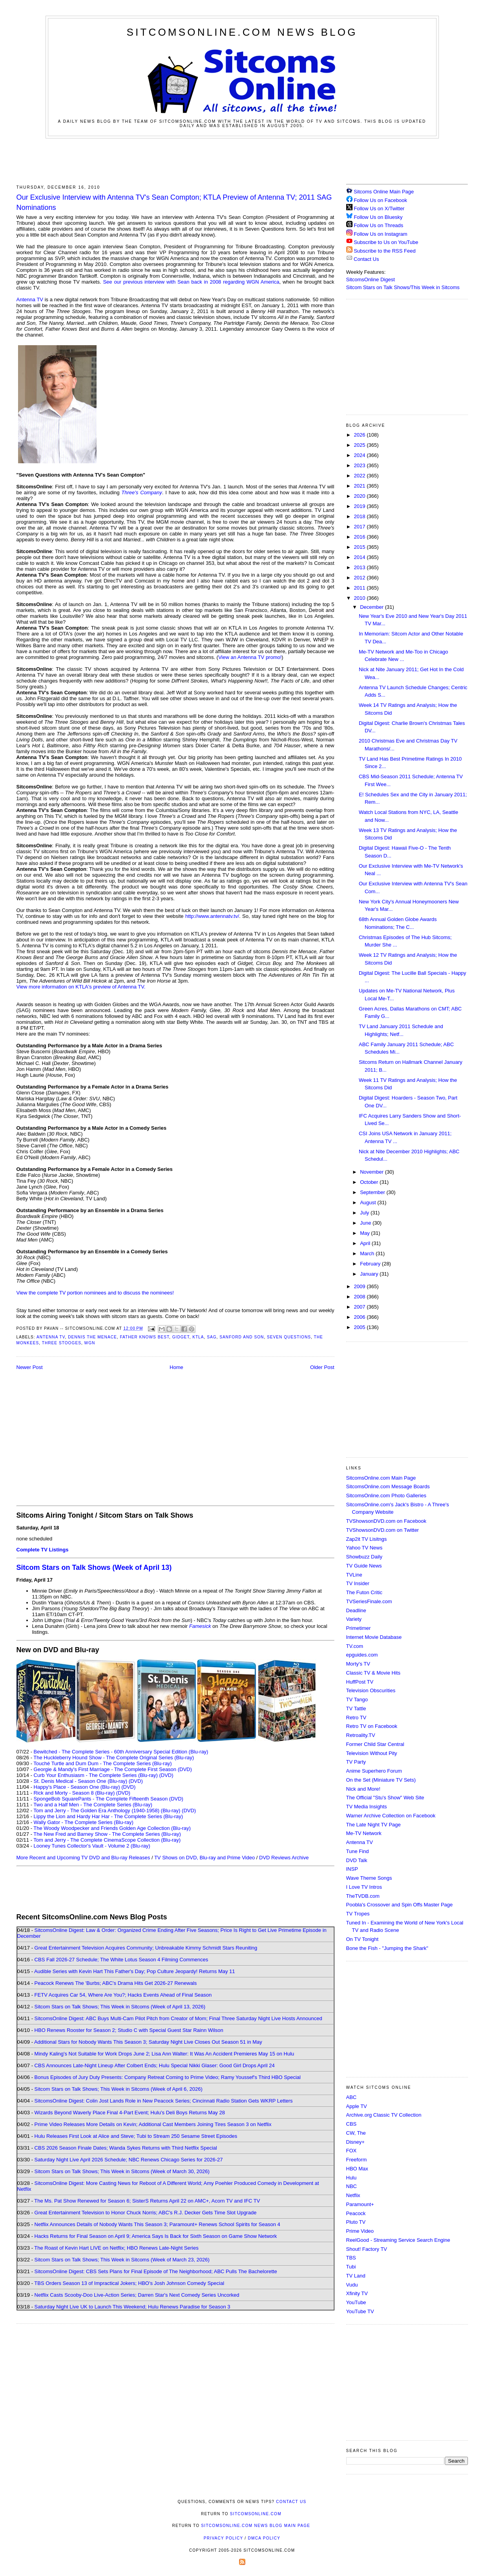 The width and height of the screenshot is (484, 2576). Describe the element at coordinates (74, 1793) in the screenshot. I see `Rick and Morty - Season 8 (Blu-ray)` at that location.